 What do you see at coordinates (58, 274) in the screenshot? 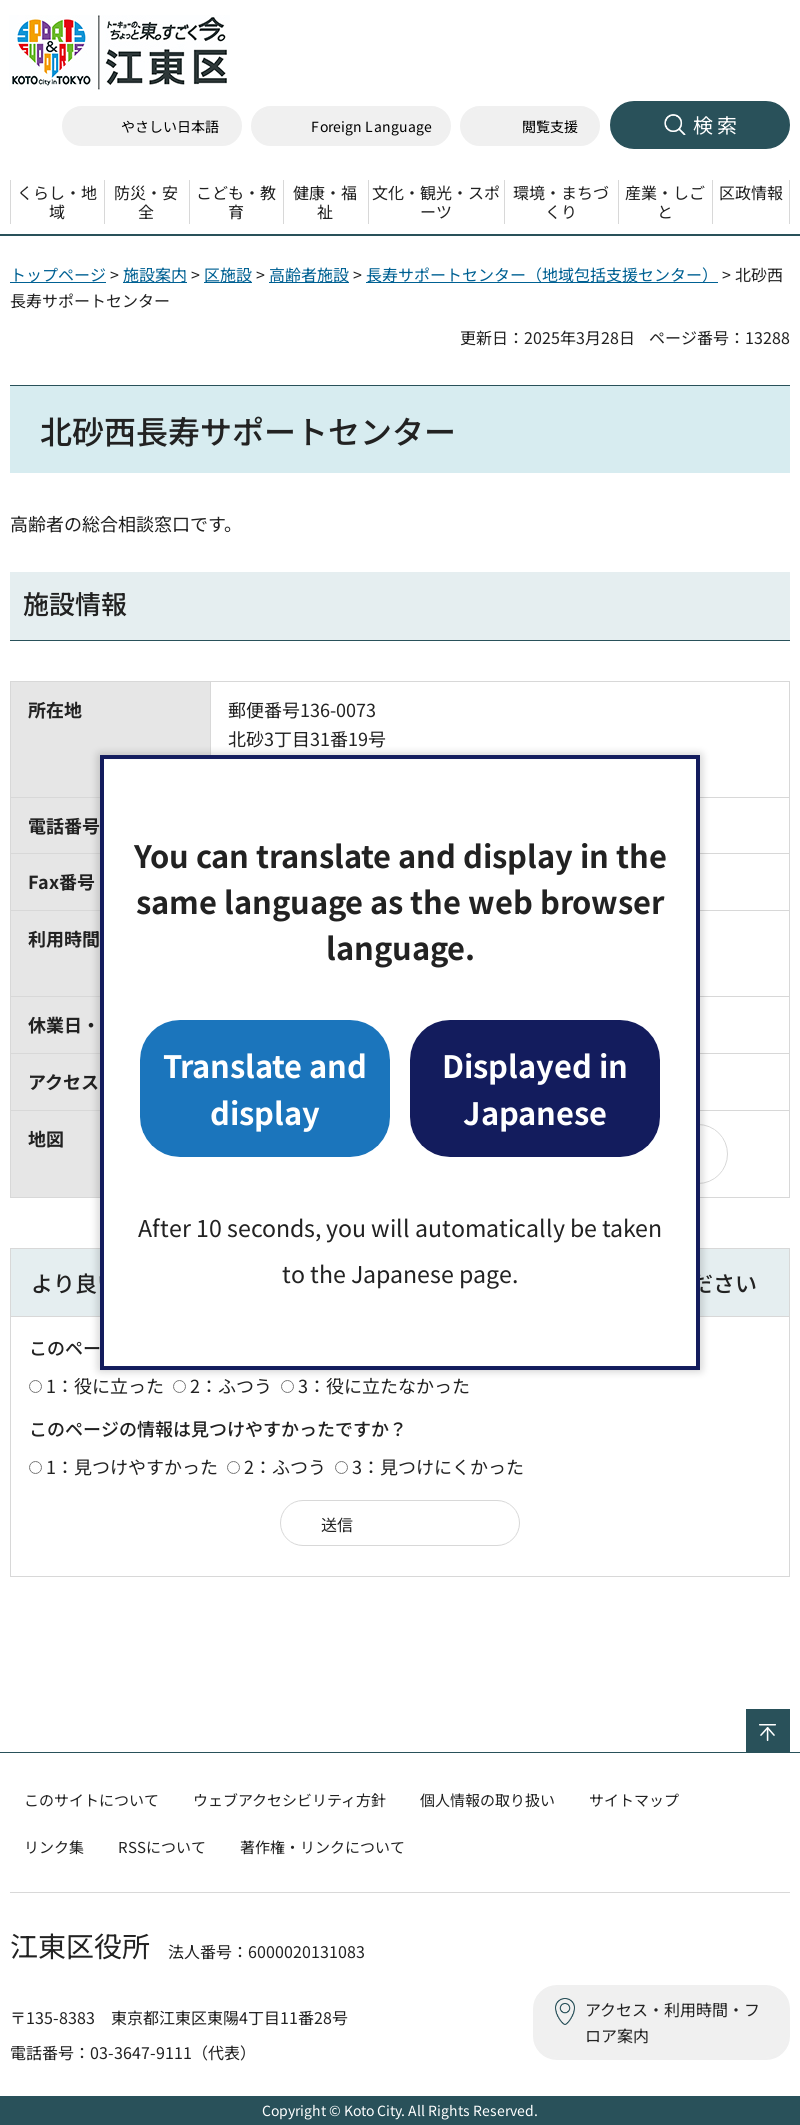
I see `トップページ` at bounding box center [58, 274].